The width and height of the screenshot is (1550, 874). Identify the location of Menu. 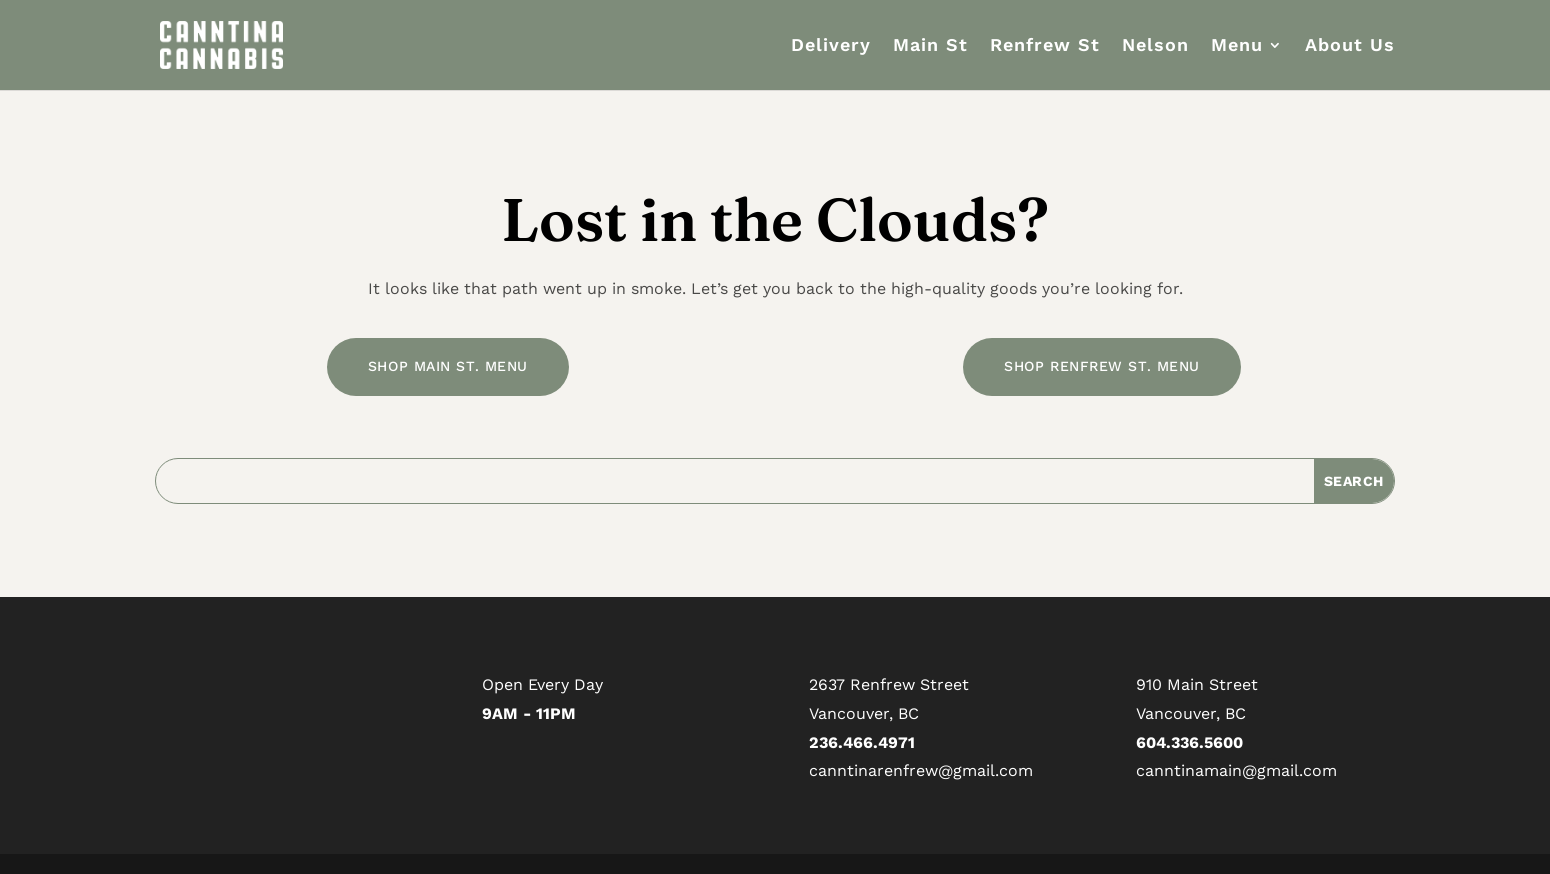
(1237, 46).